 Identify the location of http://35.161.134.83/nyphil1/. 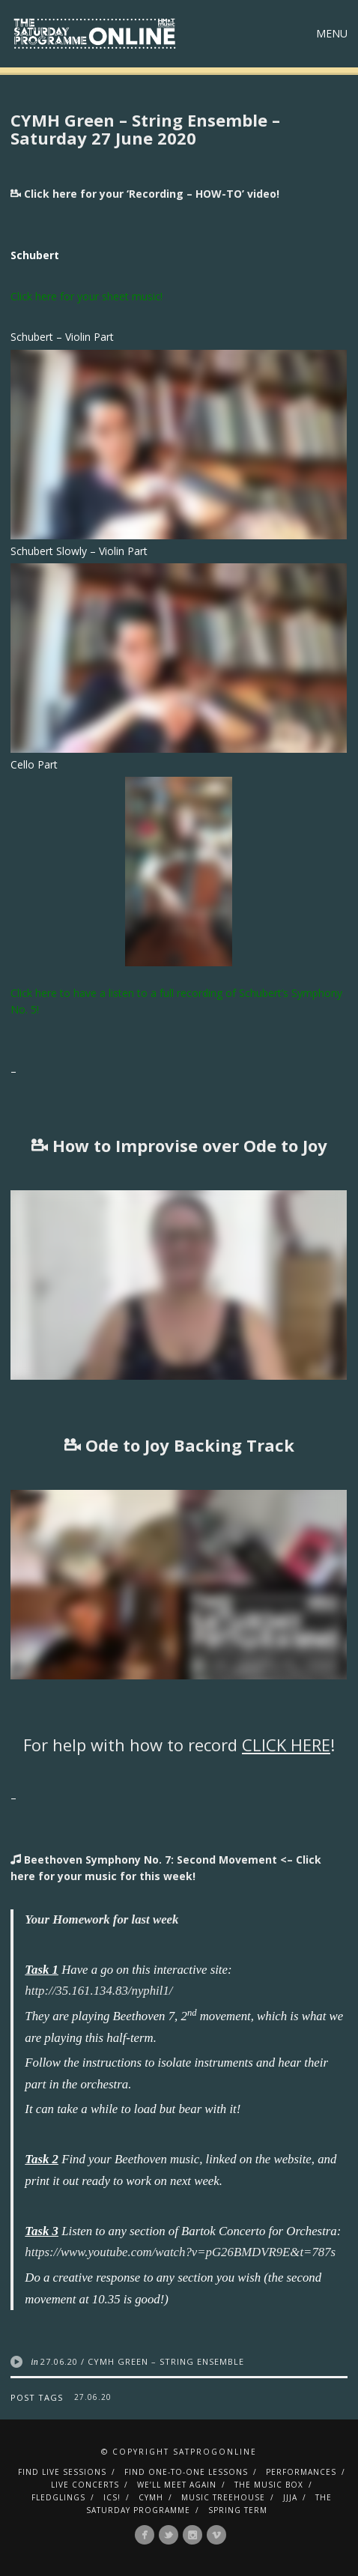
(98, 1990).